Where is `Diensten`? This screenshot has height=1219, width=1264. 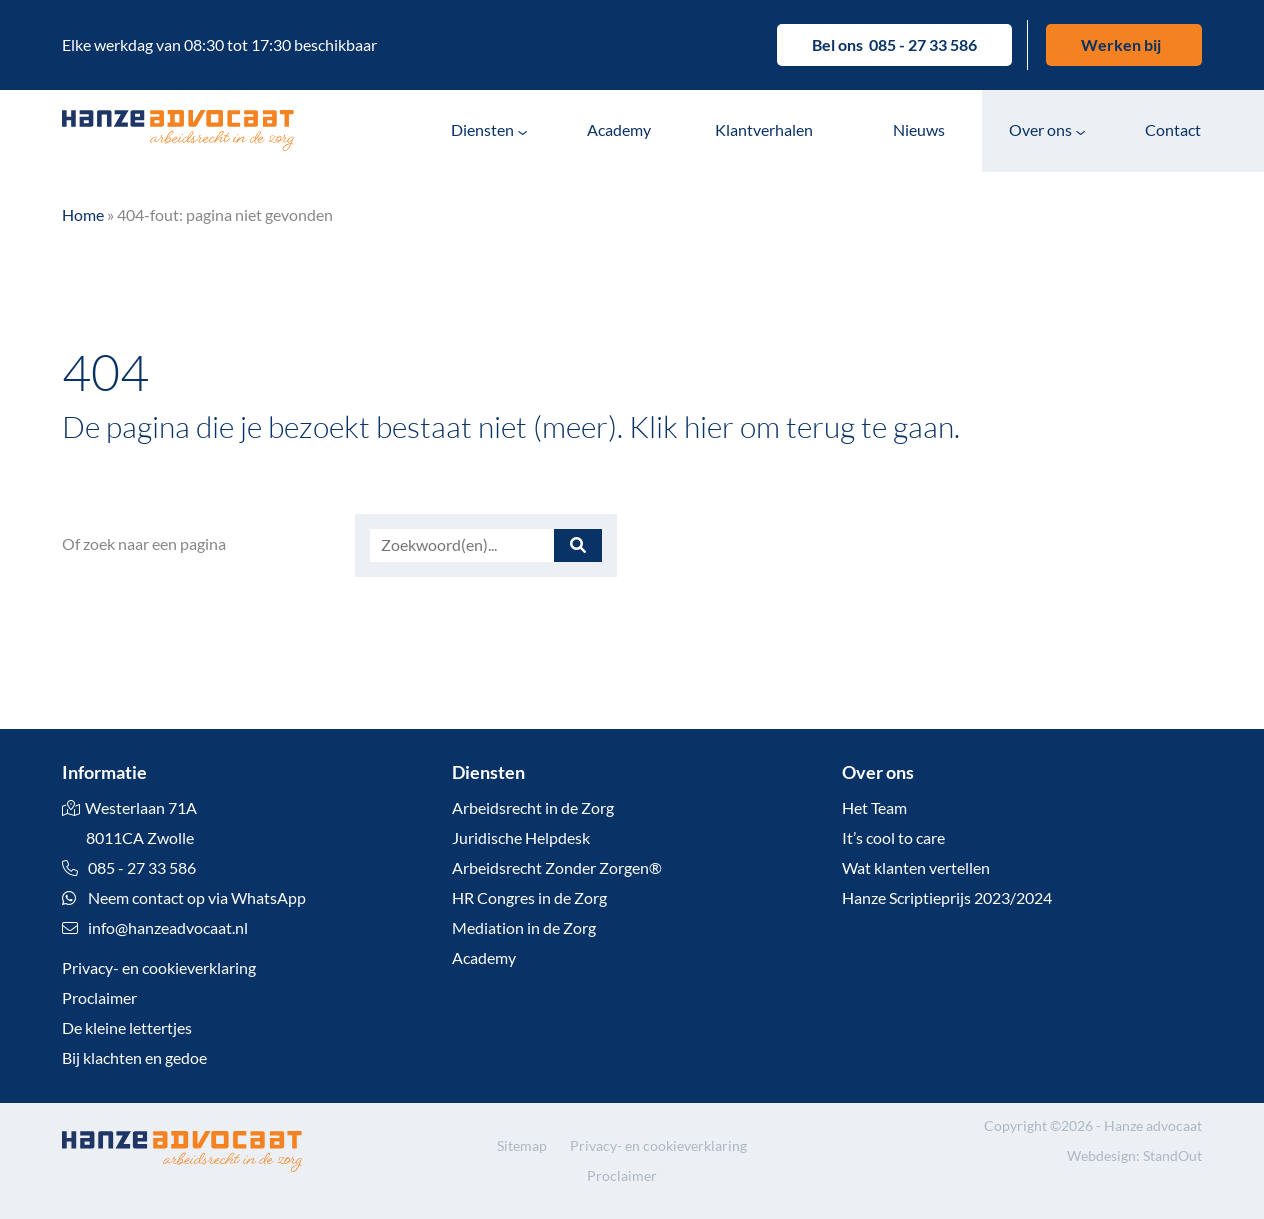 Diensten is located at coordinates (482, 129).